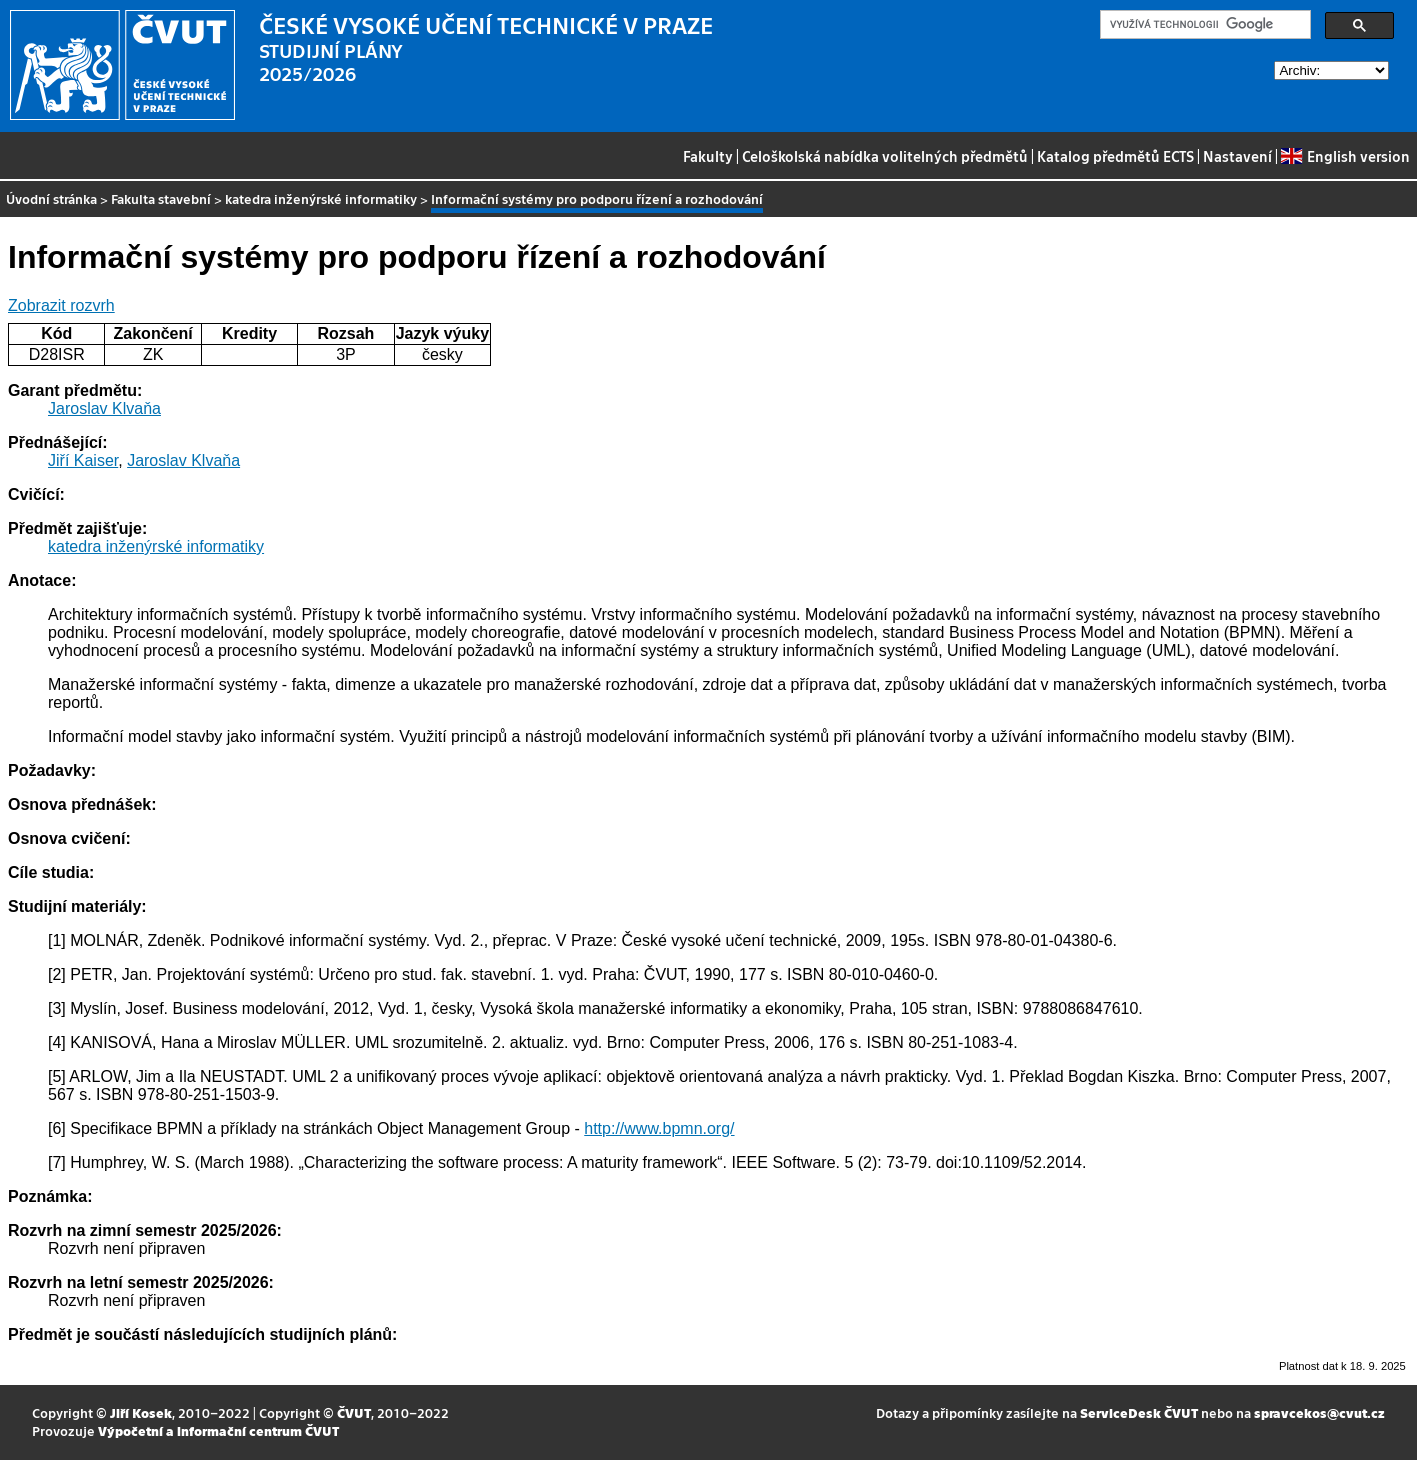 This screenshot has width=1417, height=1460. Describe the element at coordinates (659, 1128) in the screenshot. I see `http://www.bpmn.org/` at that location.